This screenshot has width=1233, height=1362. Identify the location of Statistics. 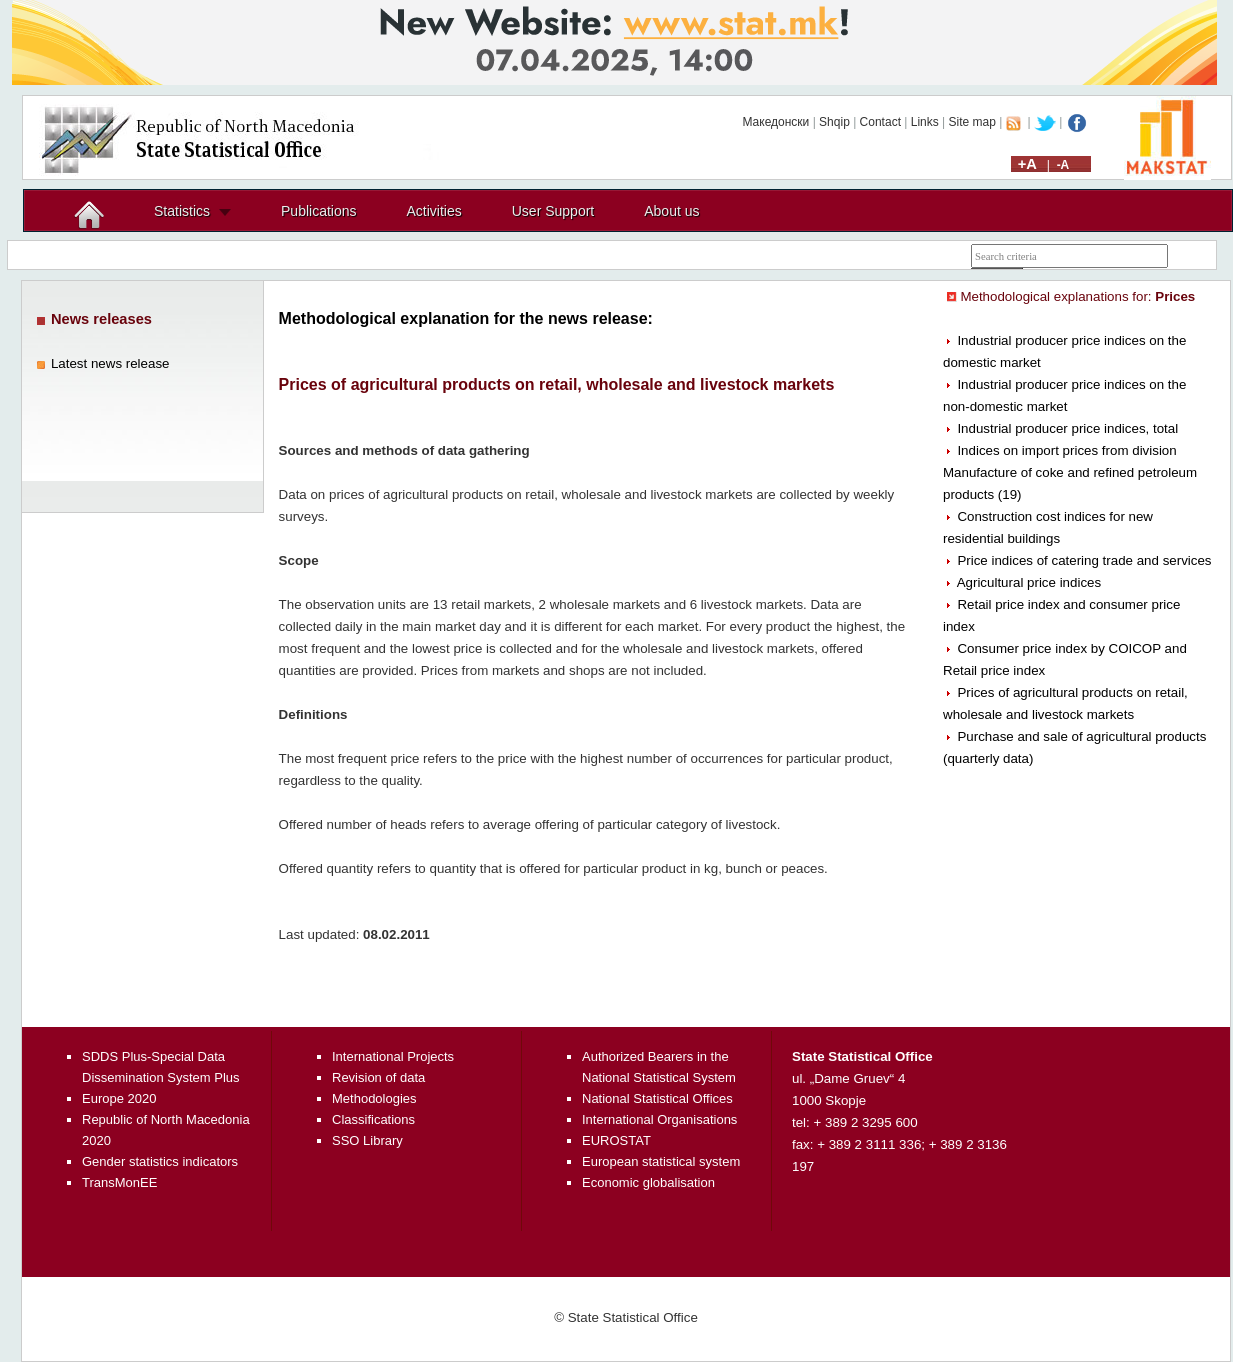
(182, 211).